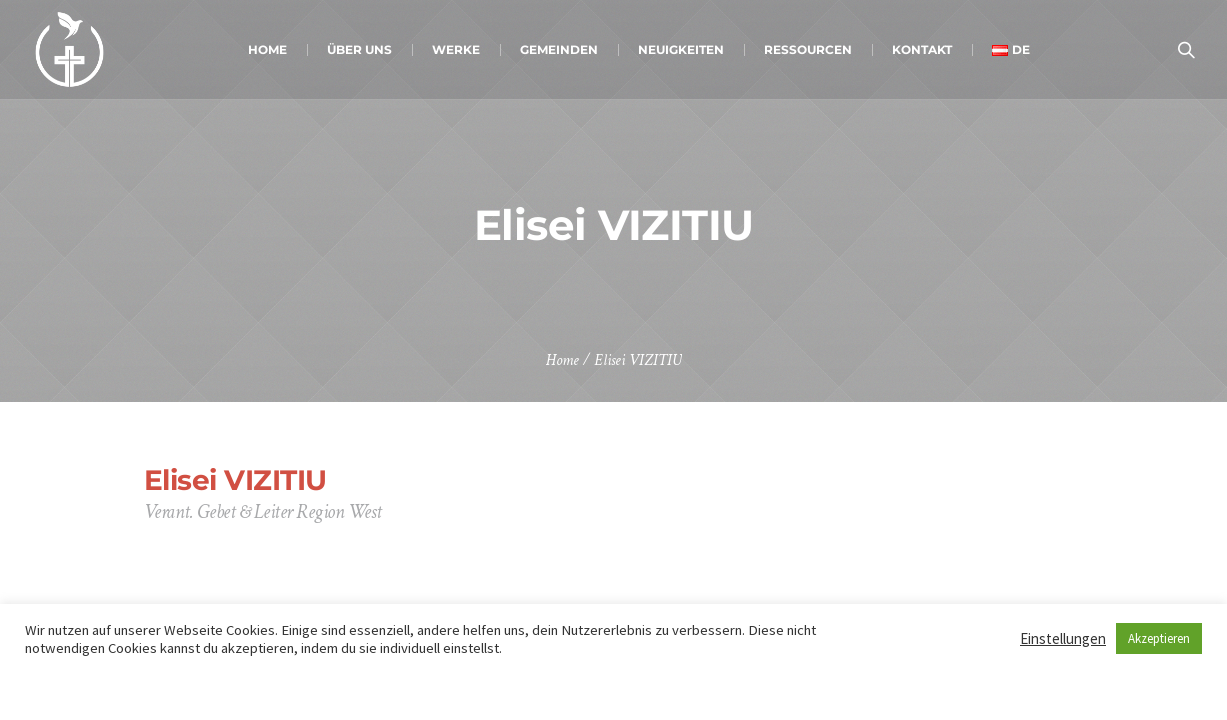 The image size is (1227, 720). I want to click on Akzeptieren [button], so click(1159, 638).